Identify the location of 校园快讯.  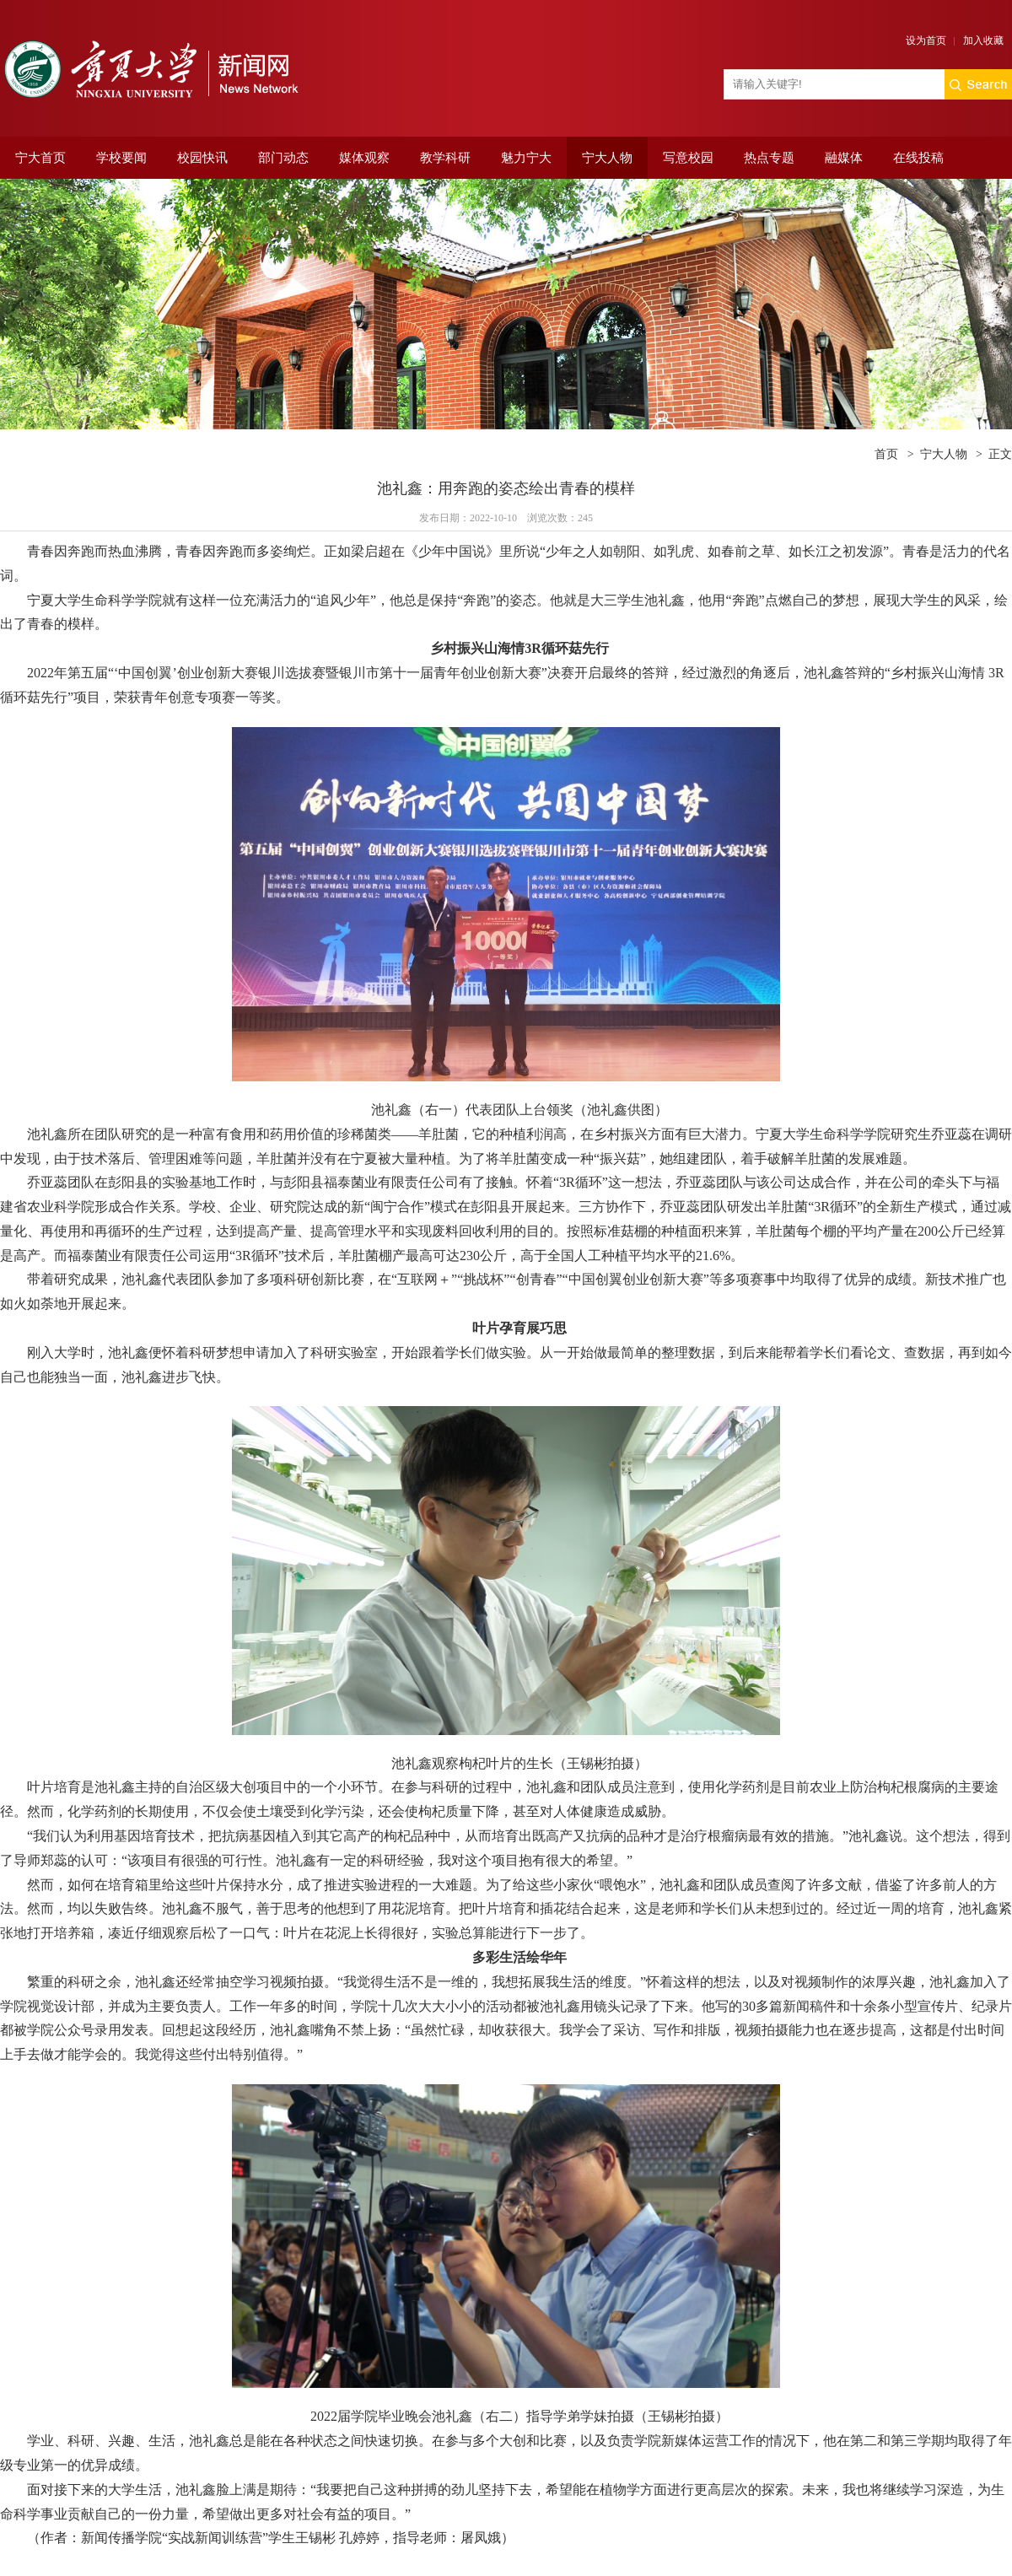
(202, 157).